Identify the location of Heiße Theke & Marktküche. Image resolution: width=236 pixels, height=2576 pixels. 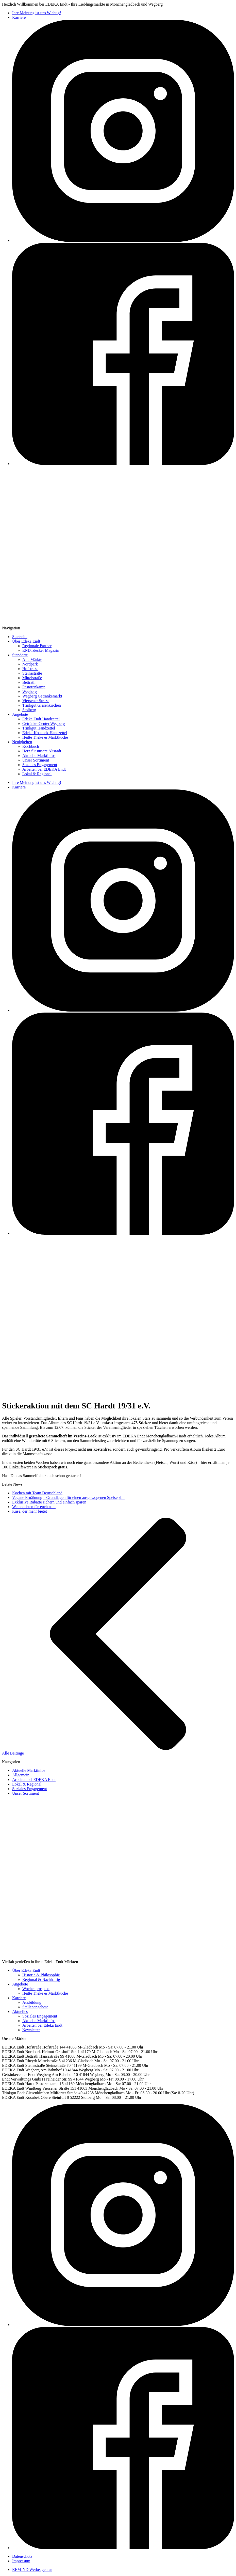
(45, 737).